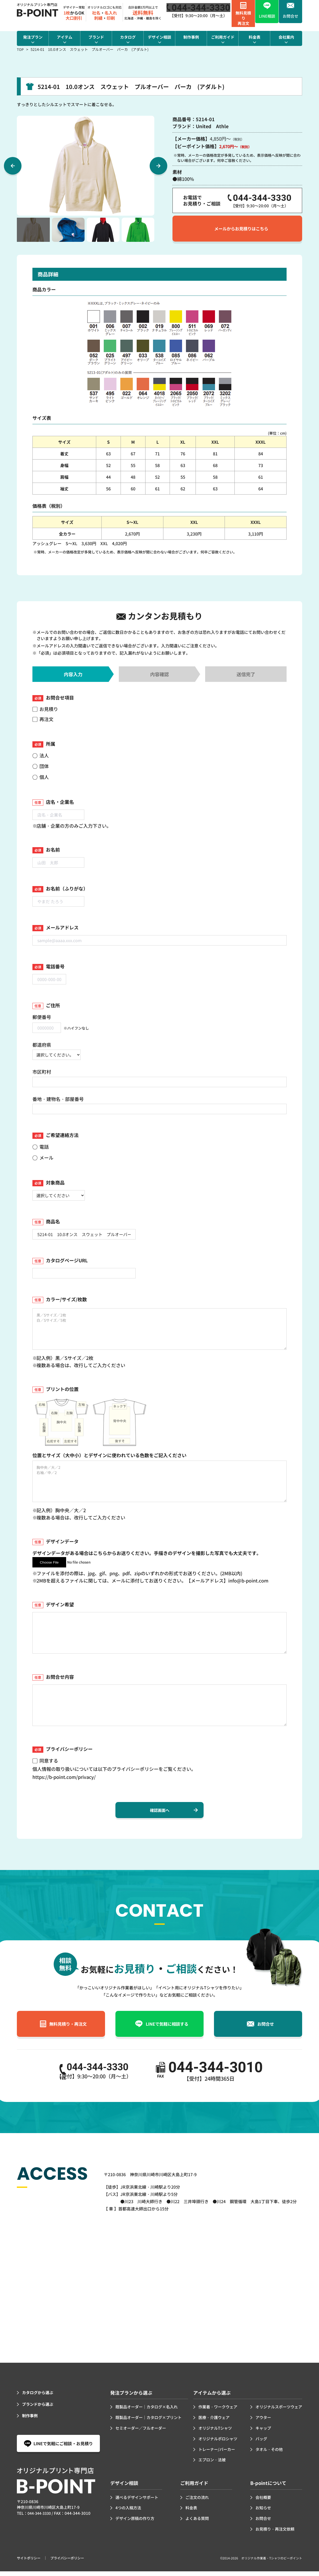 The width and height of the screenshot is (319, 2576). What do you see at coordinates (263, 2512) in the screenshot?
I see `お知らせ` at bounding box center [263, 2512].